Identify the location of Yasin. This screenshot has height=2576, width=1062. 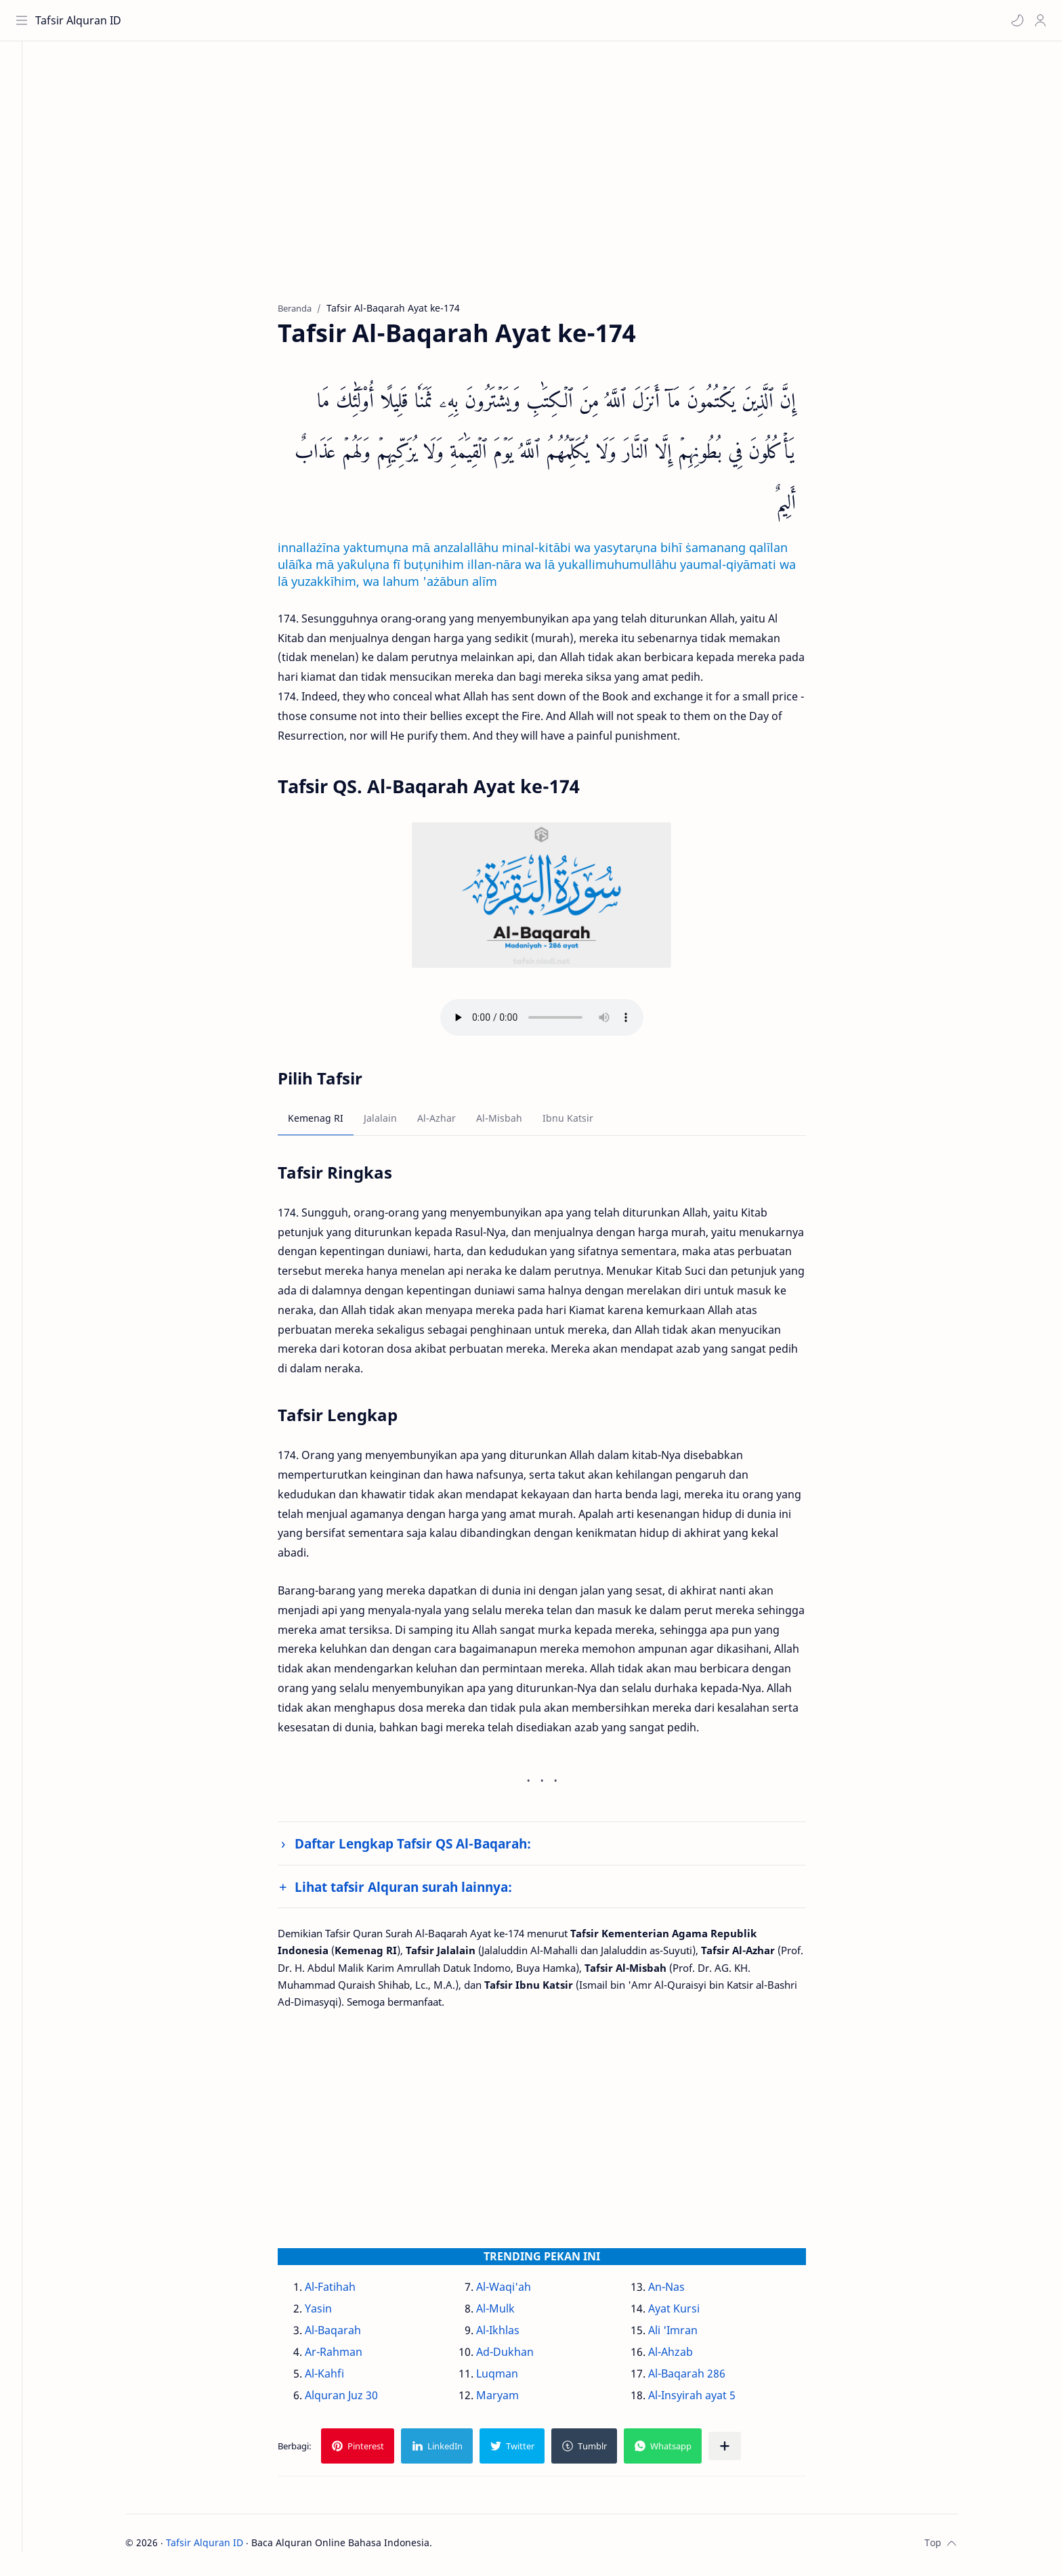
(333, 2311).